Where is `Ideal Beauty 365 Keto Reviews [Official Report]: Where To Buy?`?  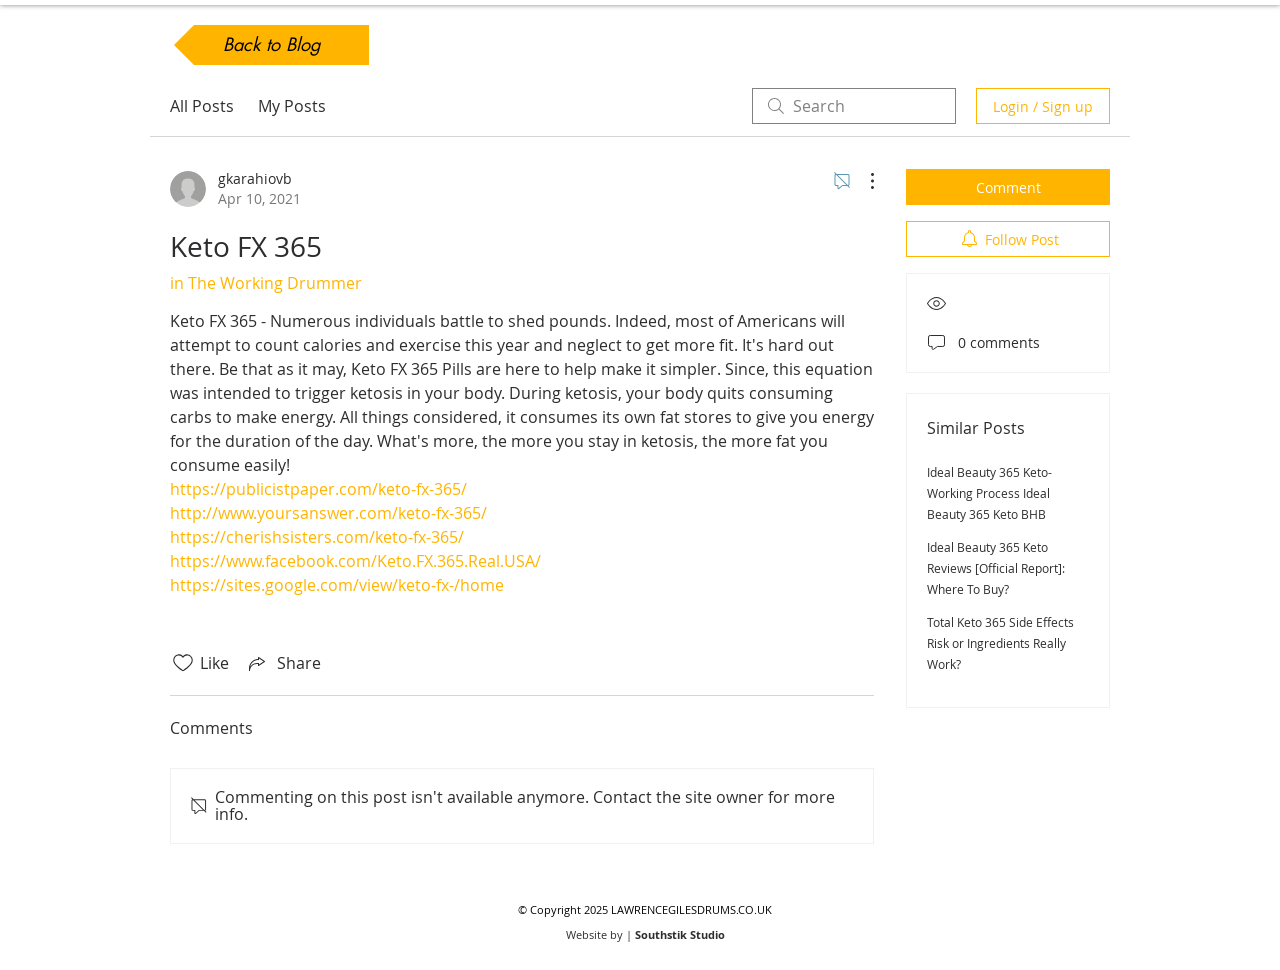 Ideal Beauty 365 Keto Reviews [Official Report]: Where To Buy? is located at coordinates (996, 568).